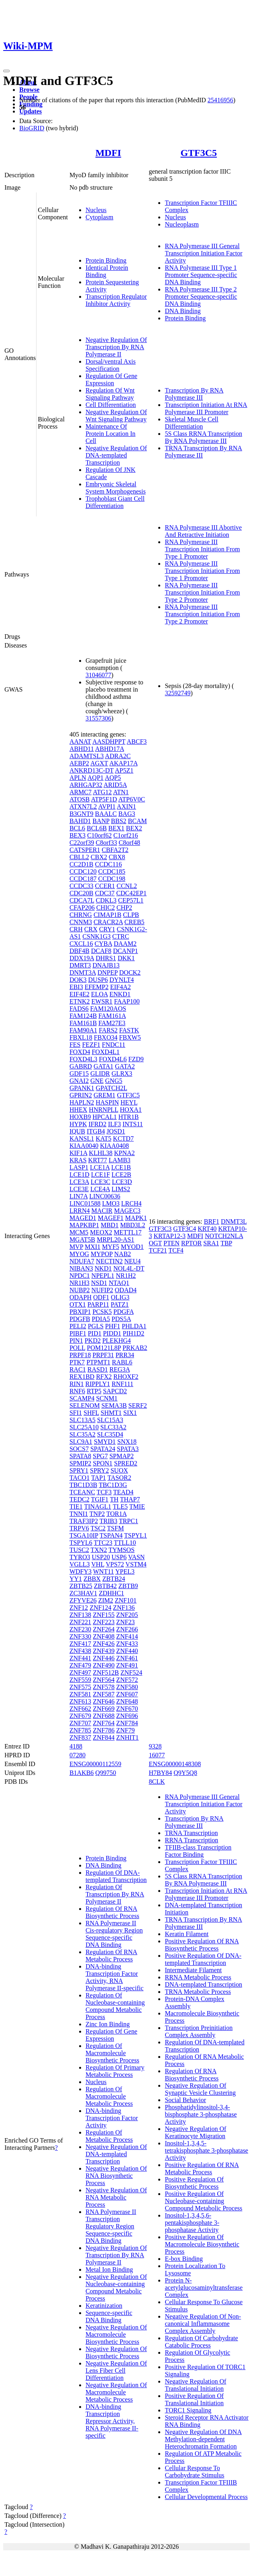 The width and height of the screenshot is (253, 2576). Describe the element at coordinates (82, 1239) in the screenshot. I see `MGAT5B` at that location.